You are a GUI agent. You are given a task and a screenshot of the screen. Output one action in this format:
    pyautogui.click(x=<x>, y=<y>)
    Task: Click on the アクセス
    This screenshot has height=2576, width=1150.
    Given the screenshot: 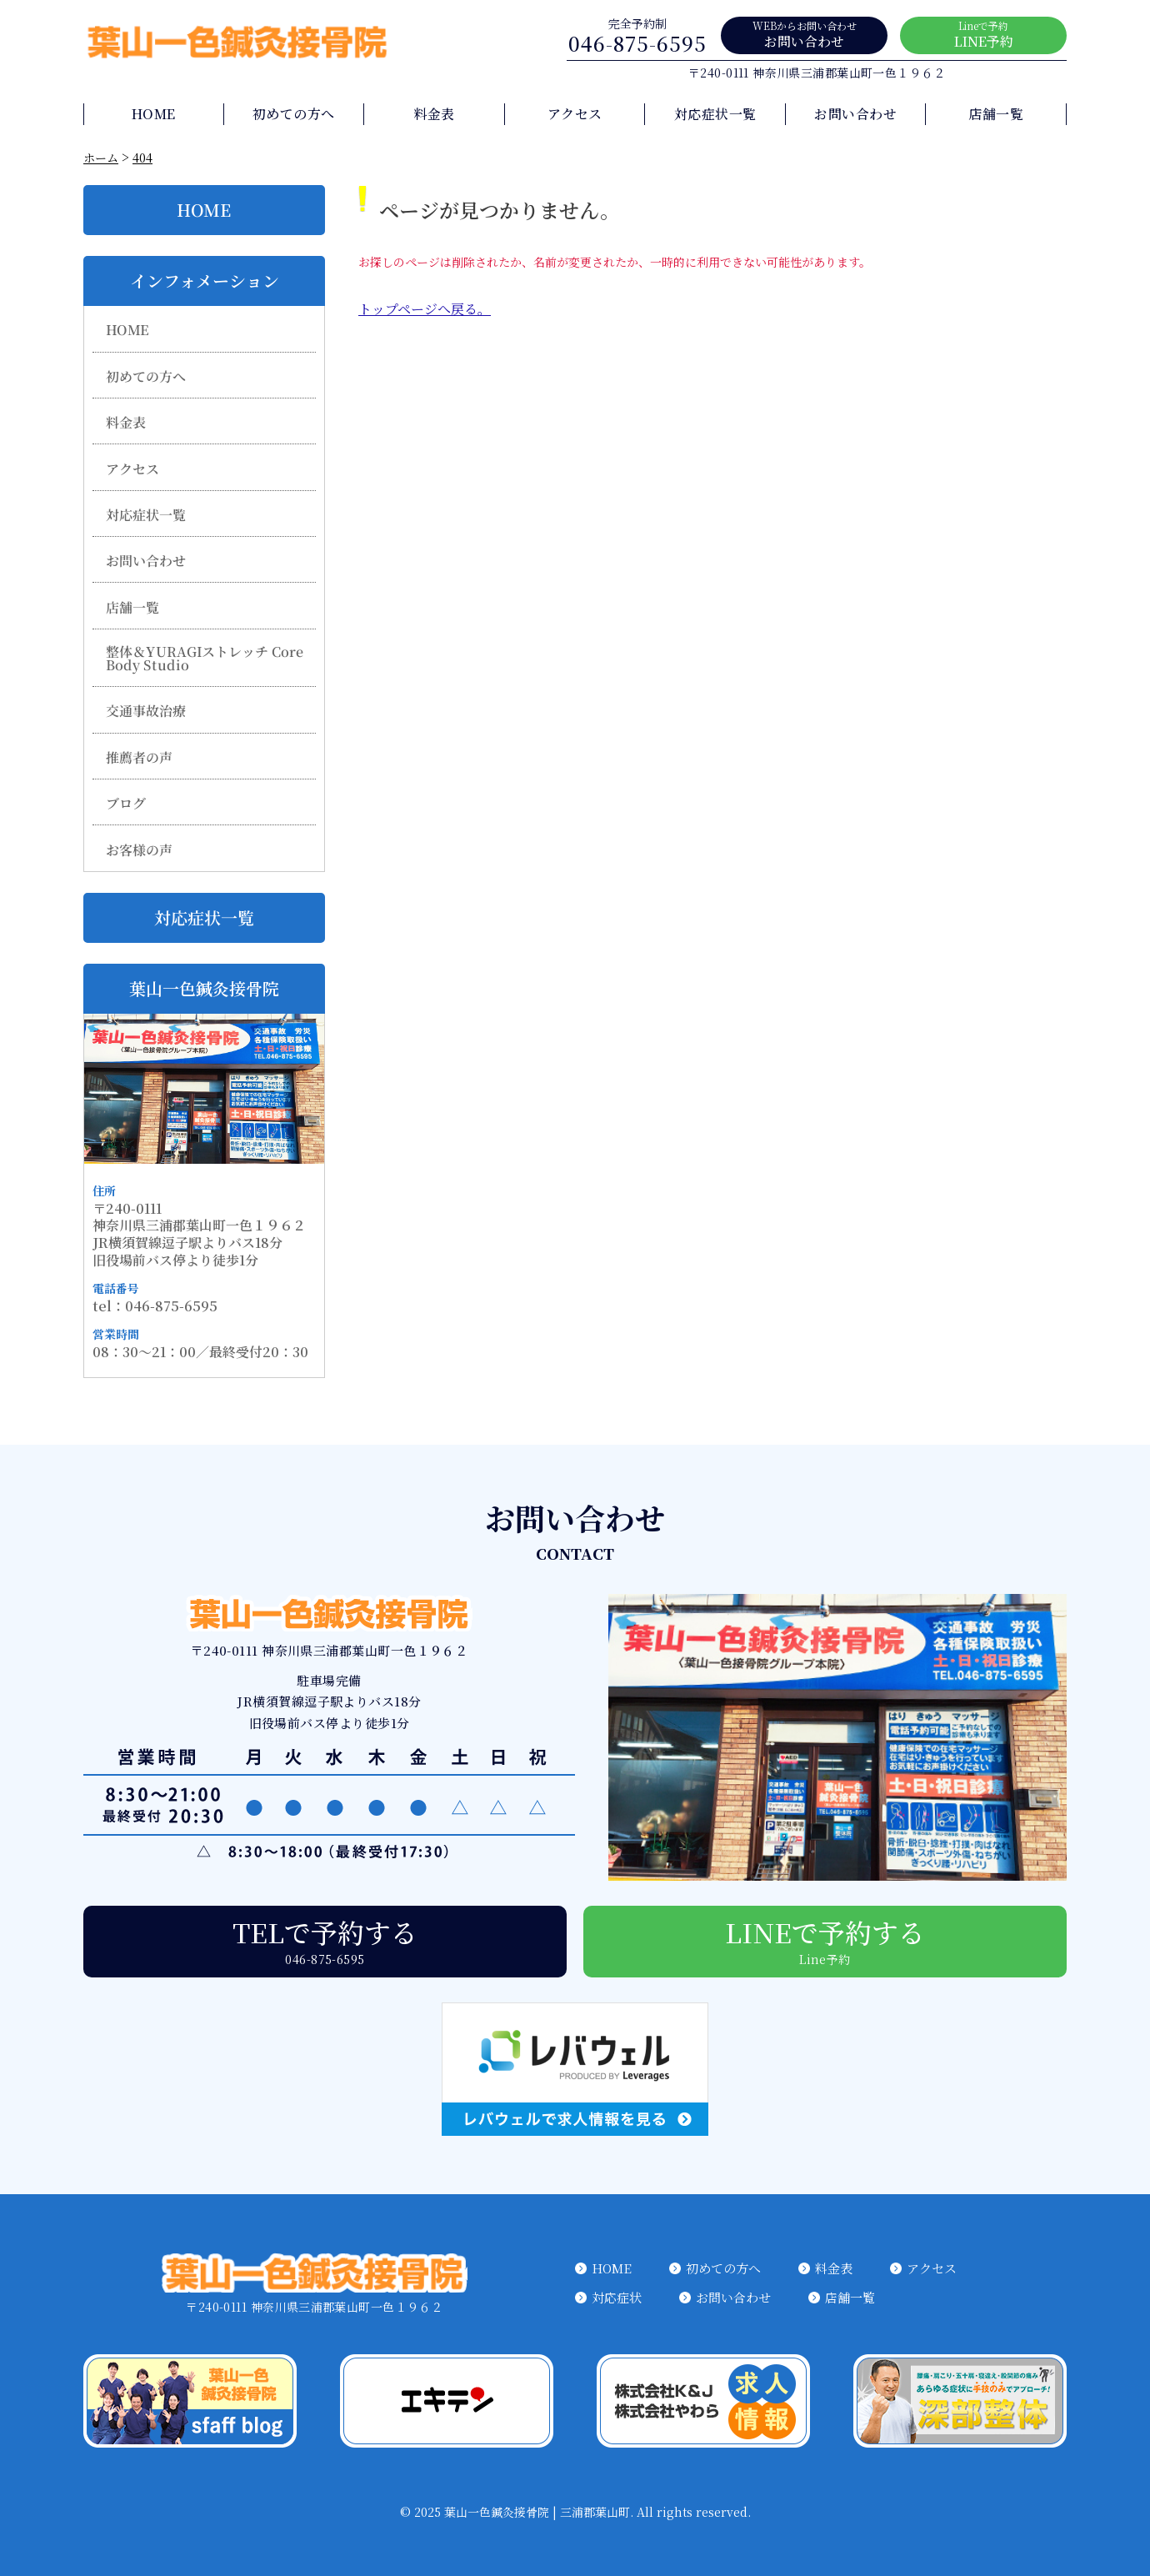 What is the action you would take?
    pyautogui.click(x=575, y=113)
    